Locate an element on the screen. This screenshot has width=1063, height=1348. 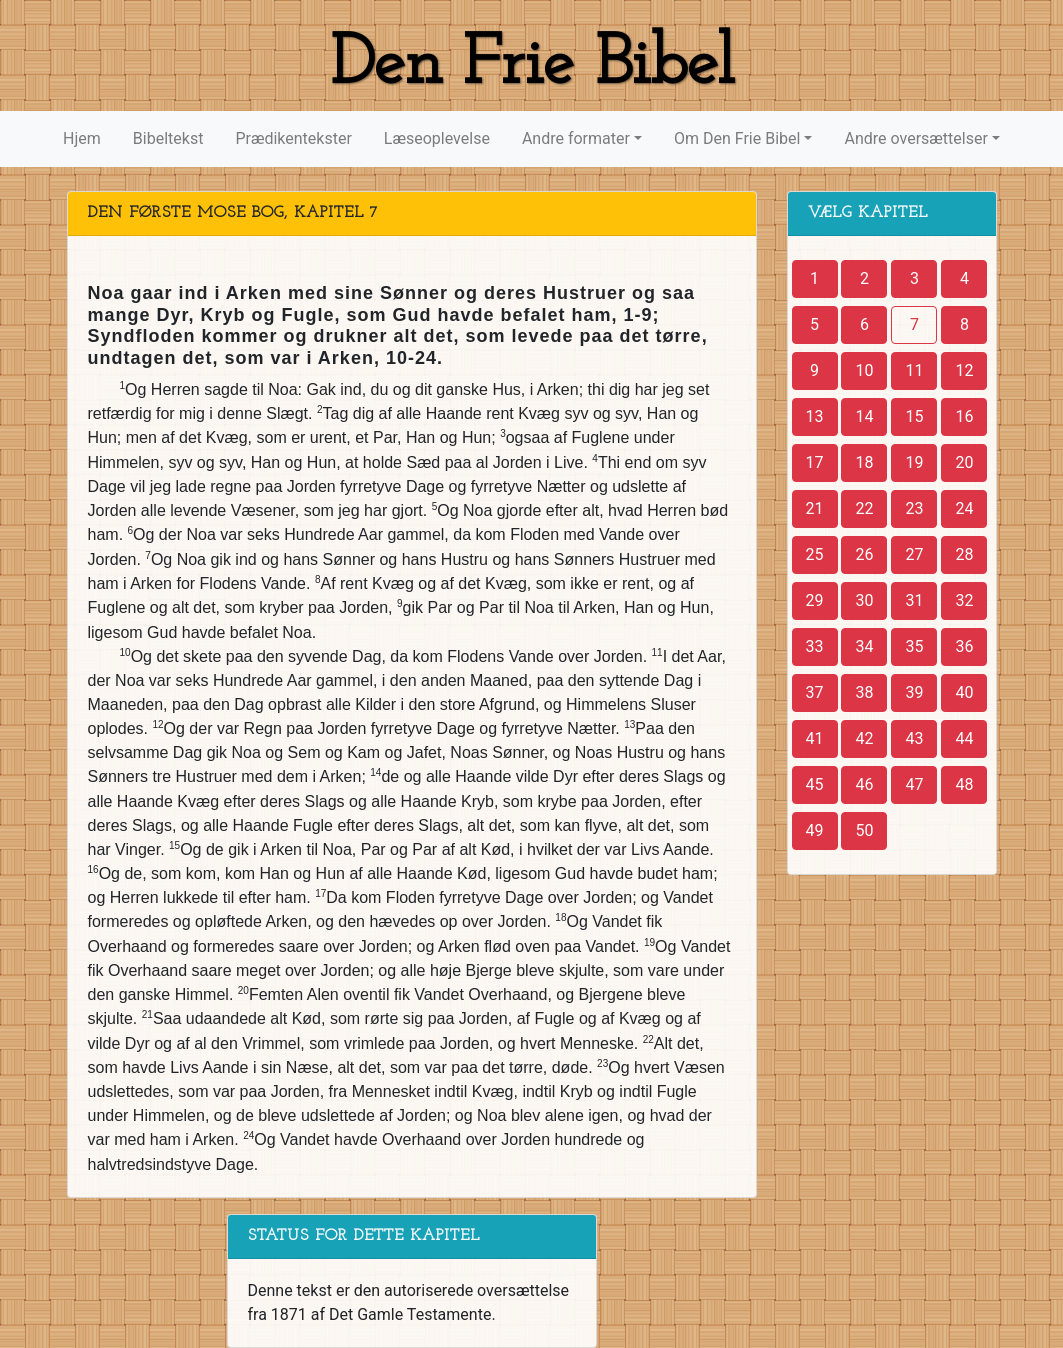
30 is located at coordinates (864, 600).